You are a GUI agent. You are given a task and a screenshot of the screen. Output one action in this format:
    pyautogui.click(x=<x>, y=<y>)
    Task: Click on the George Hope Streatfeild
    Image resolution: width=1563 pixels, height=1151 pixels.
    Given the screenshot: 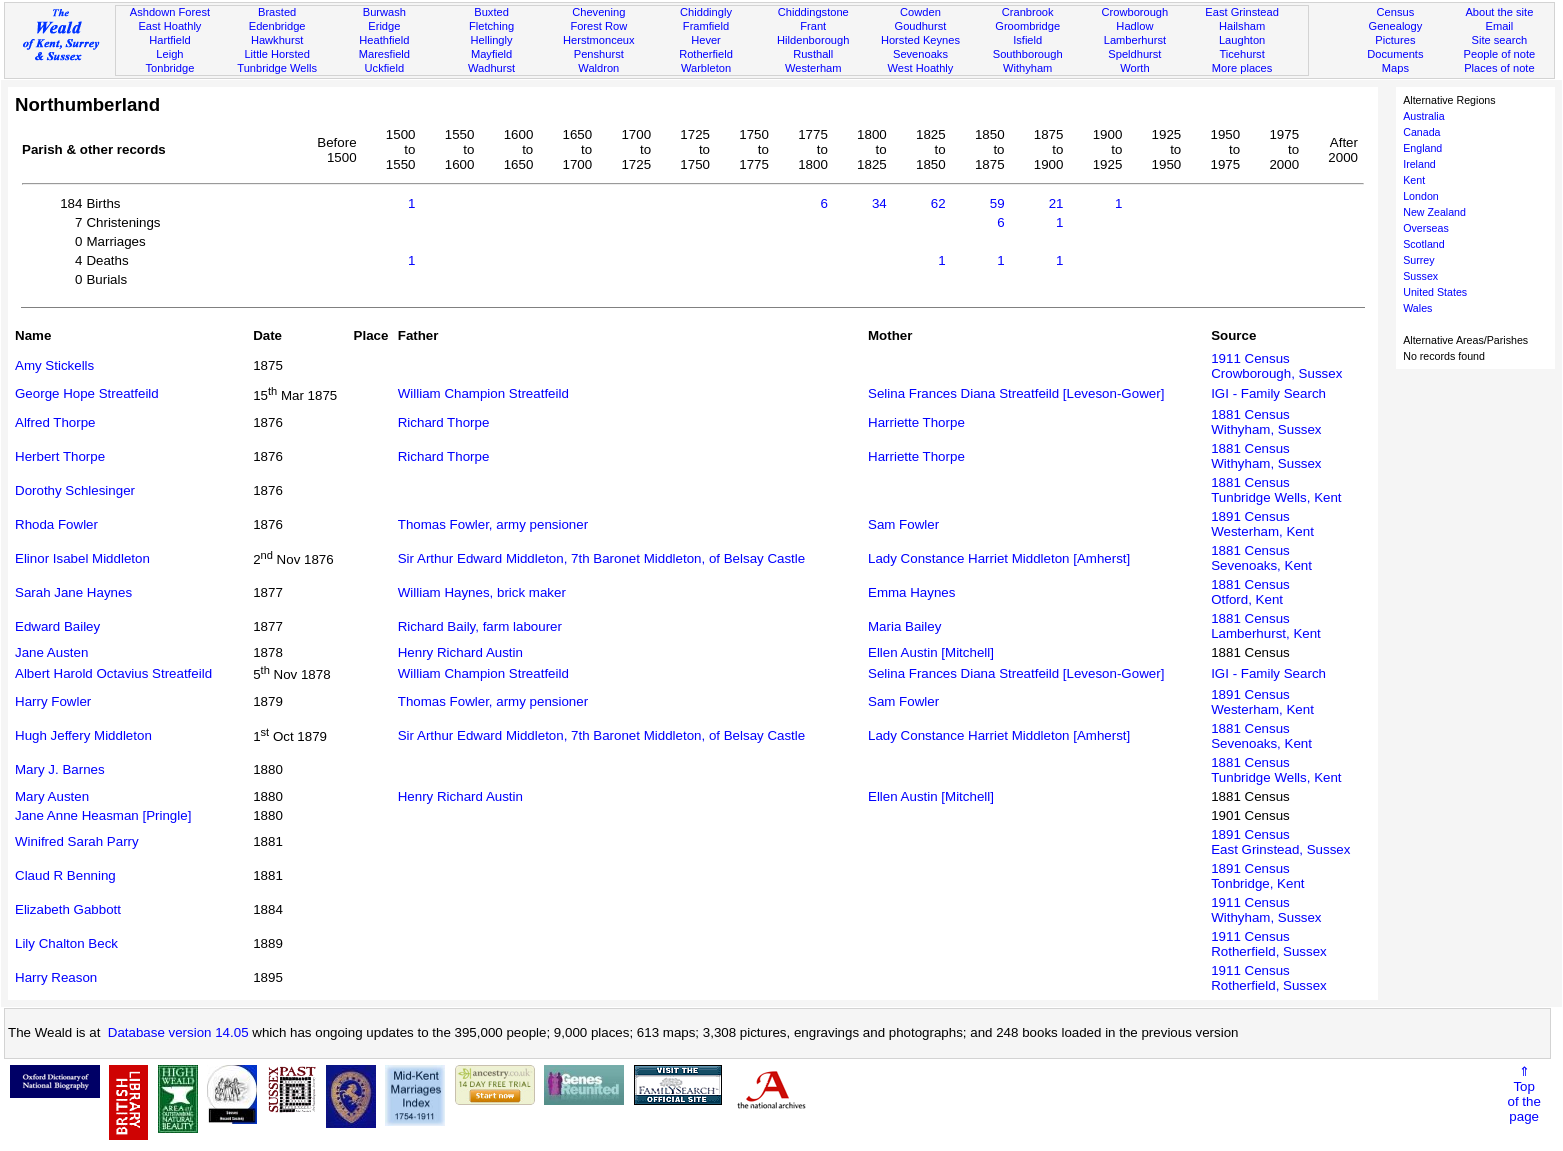 What is the action you would take?
    pyautogui.click(x=87, y=393)
    